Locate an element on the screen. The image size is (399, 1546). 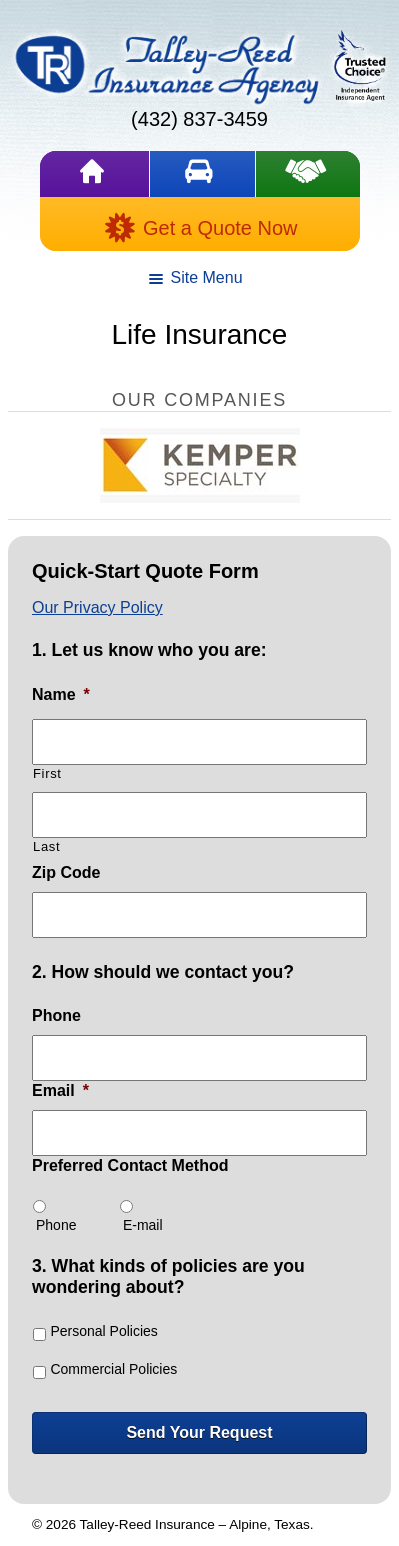
Personal Policies is located at coordinates (103, 1331).